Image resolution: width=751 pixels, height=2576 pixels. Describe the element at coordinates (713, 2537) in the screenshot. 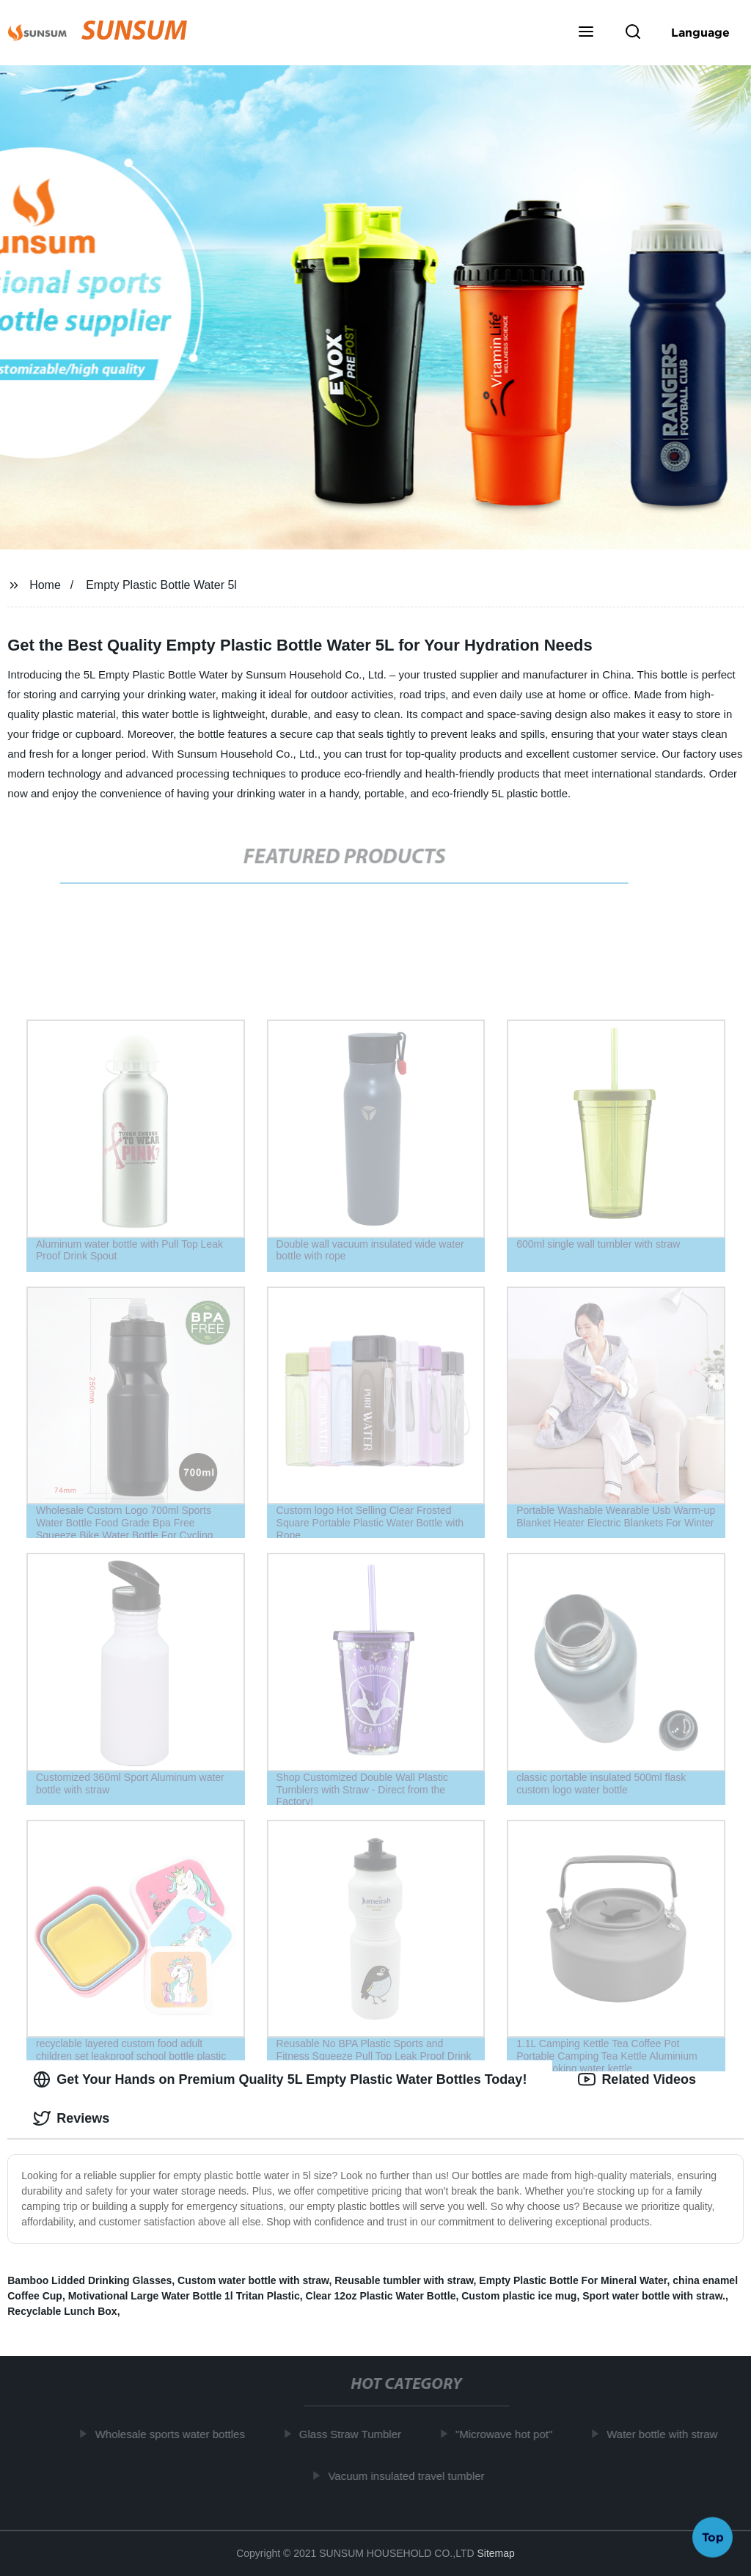

I see `Top` at that location.